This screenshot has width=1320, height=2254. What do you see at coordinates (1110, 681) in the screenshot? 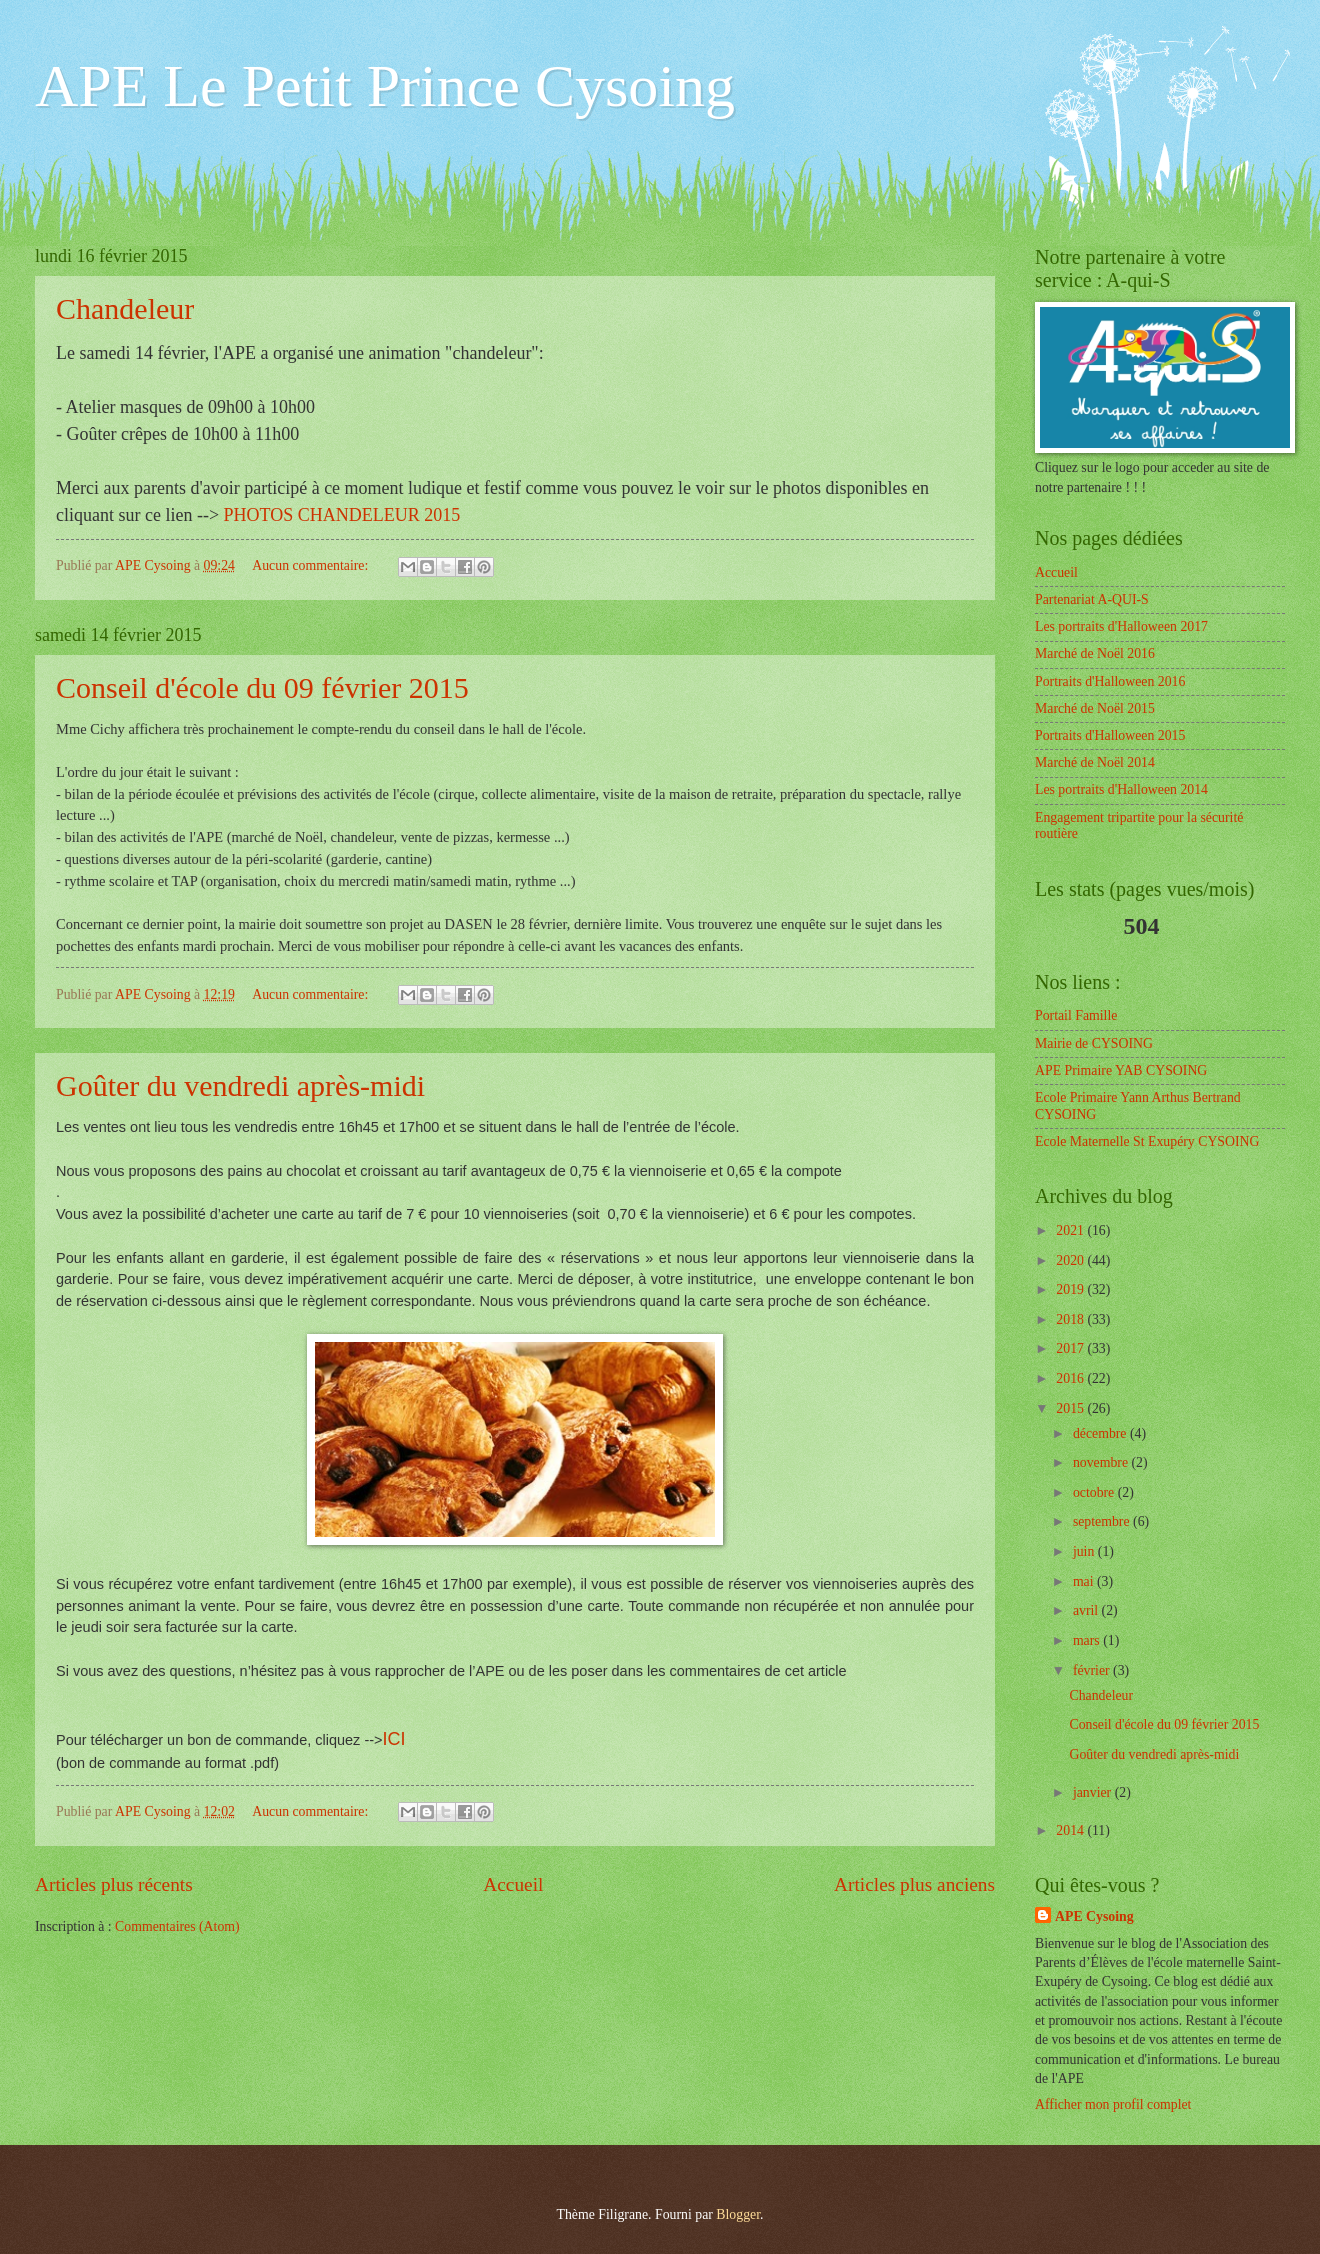
I see `Portraits d'Halloween 2016` at bounding box center [1110, 681].